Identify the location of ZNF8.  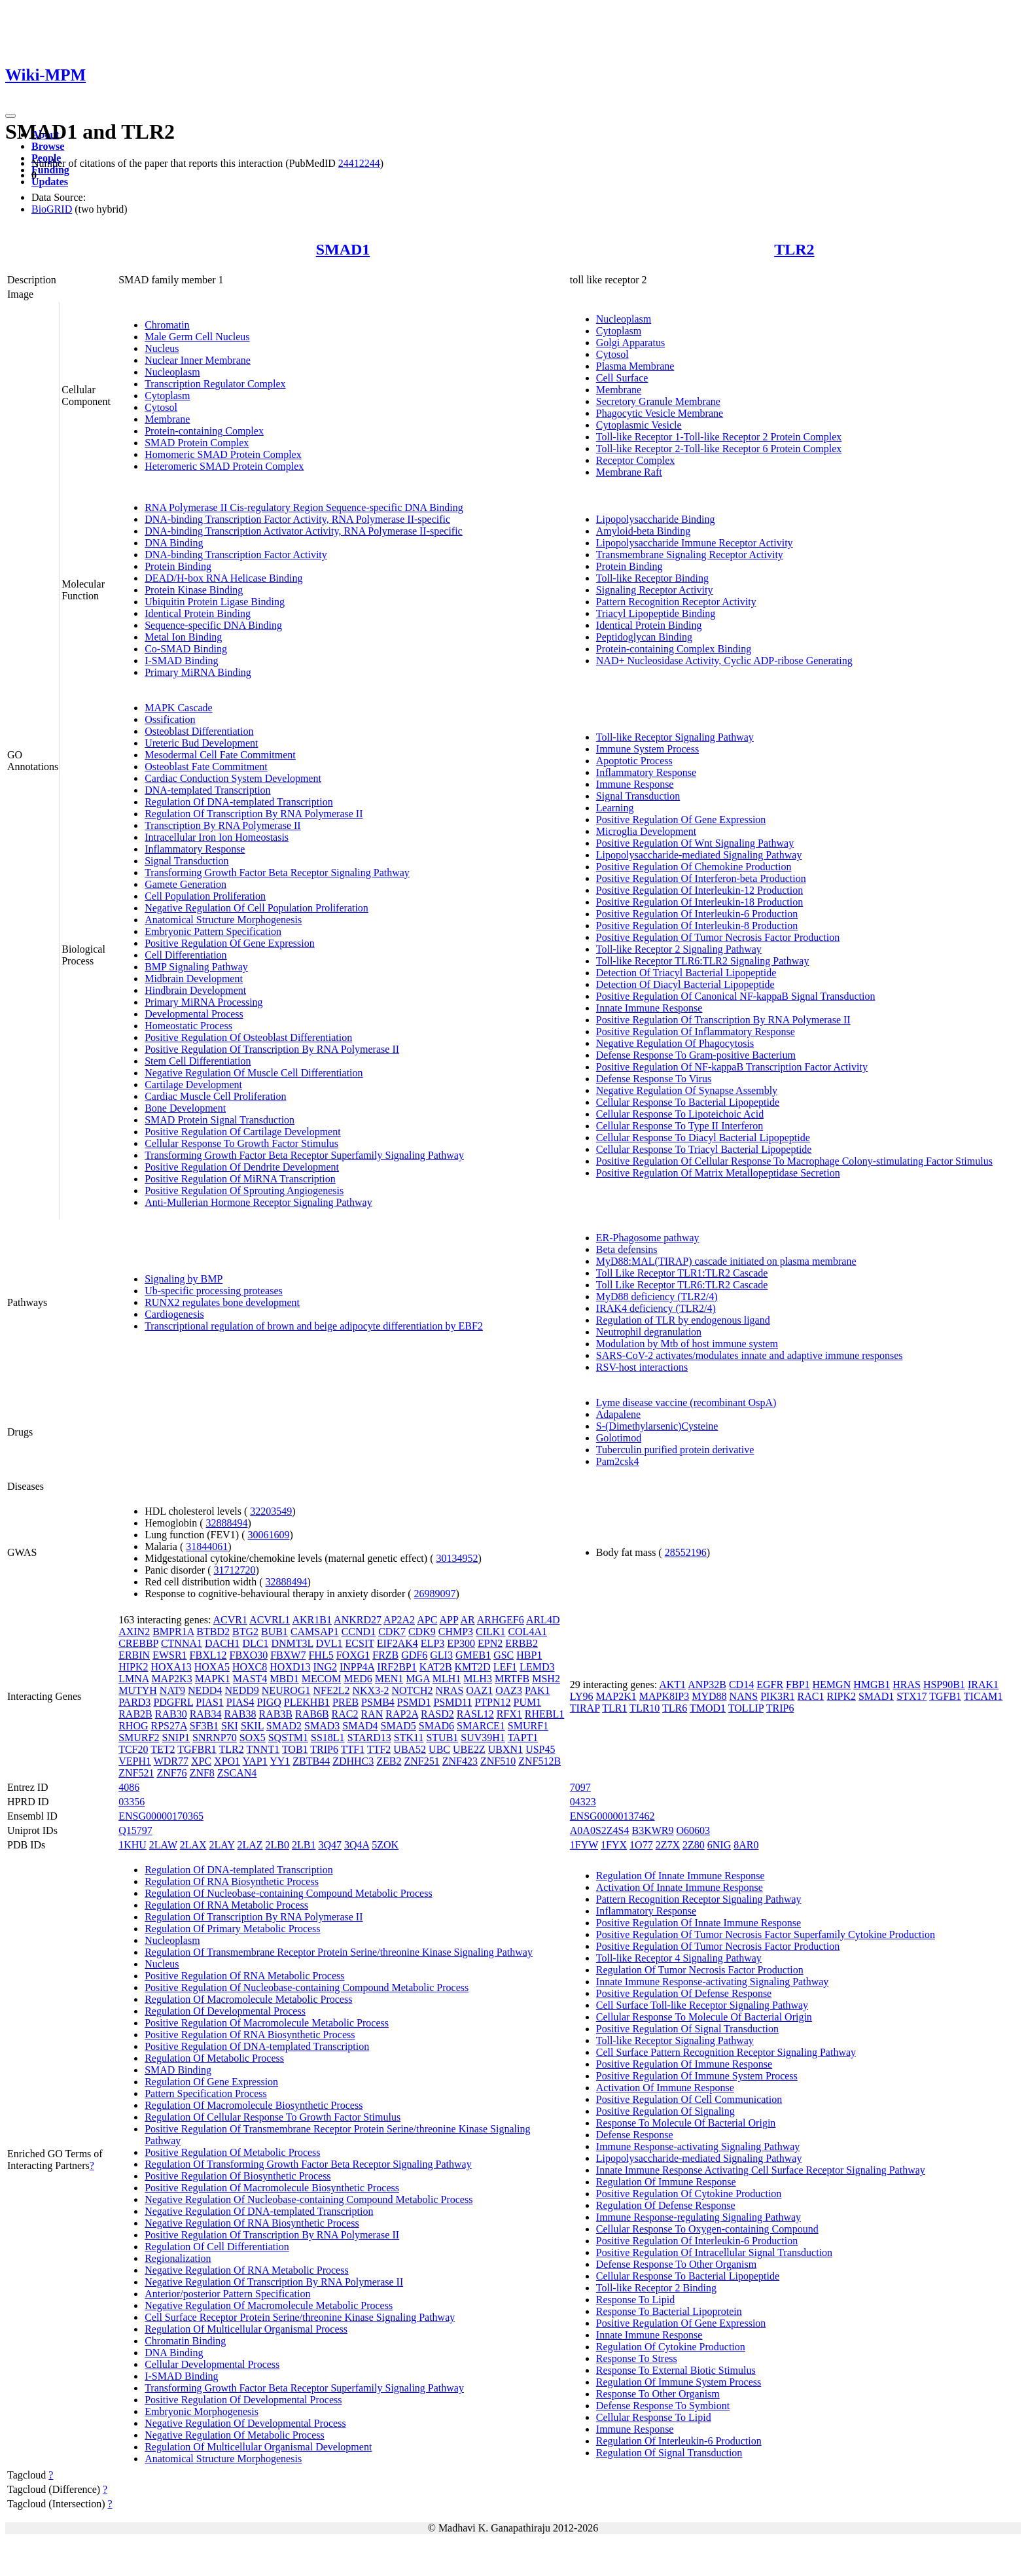
(202, 1772).